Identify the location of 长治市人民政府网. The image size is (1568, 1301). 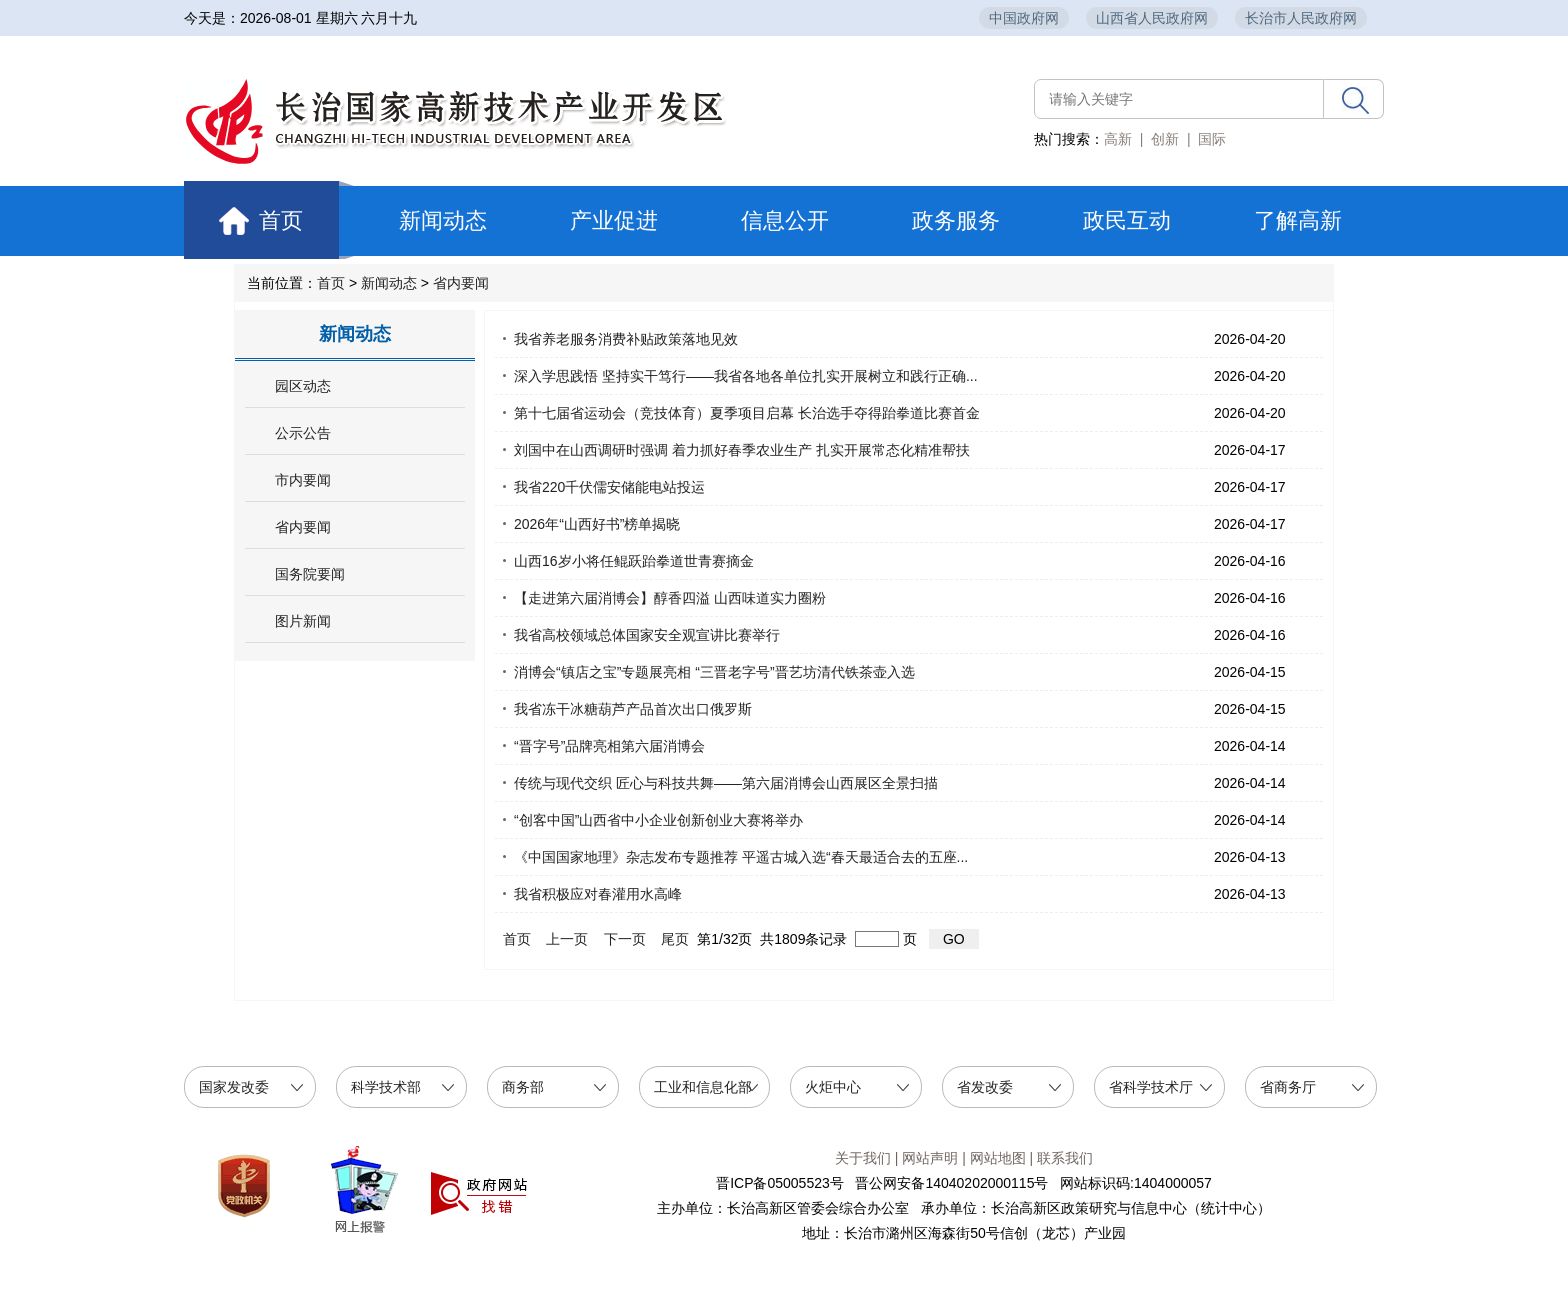
(1301, 18).